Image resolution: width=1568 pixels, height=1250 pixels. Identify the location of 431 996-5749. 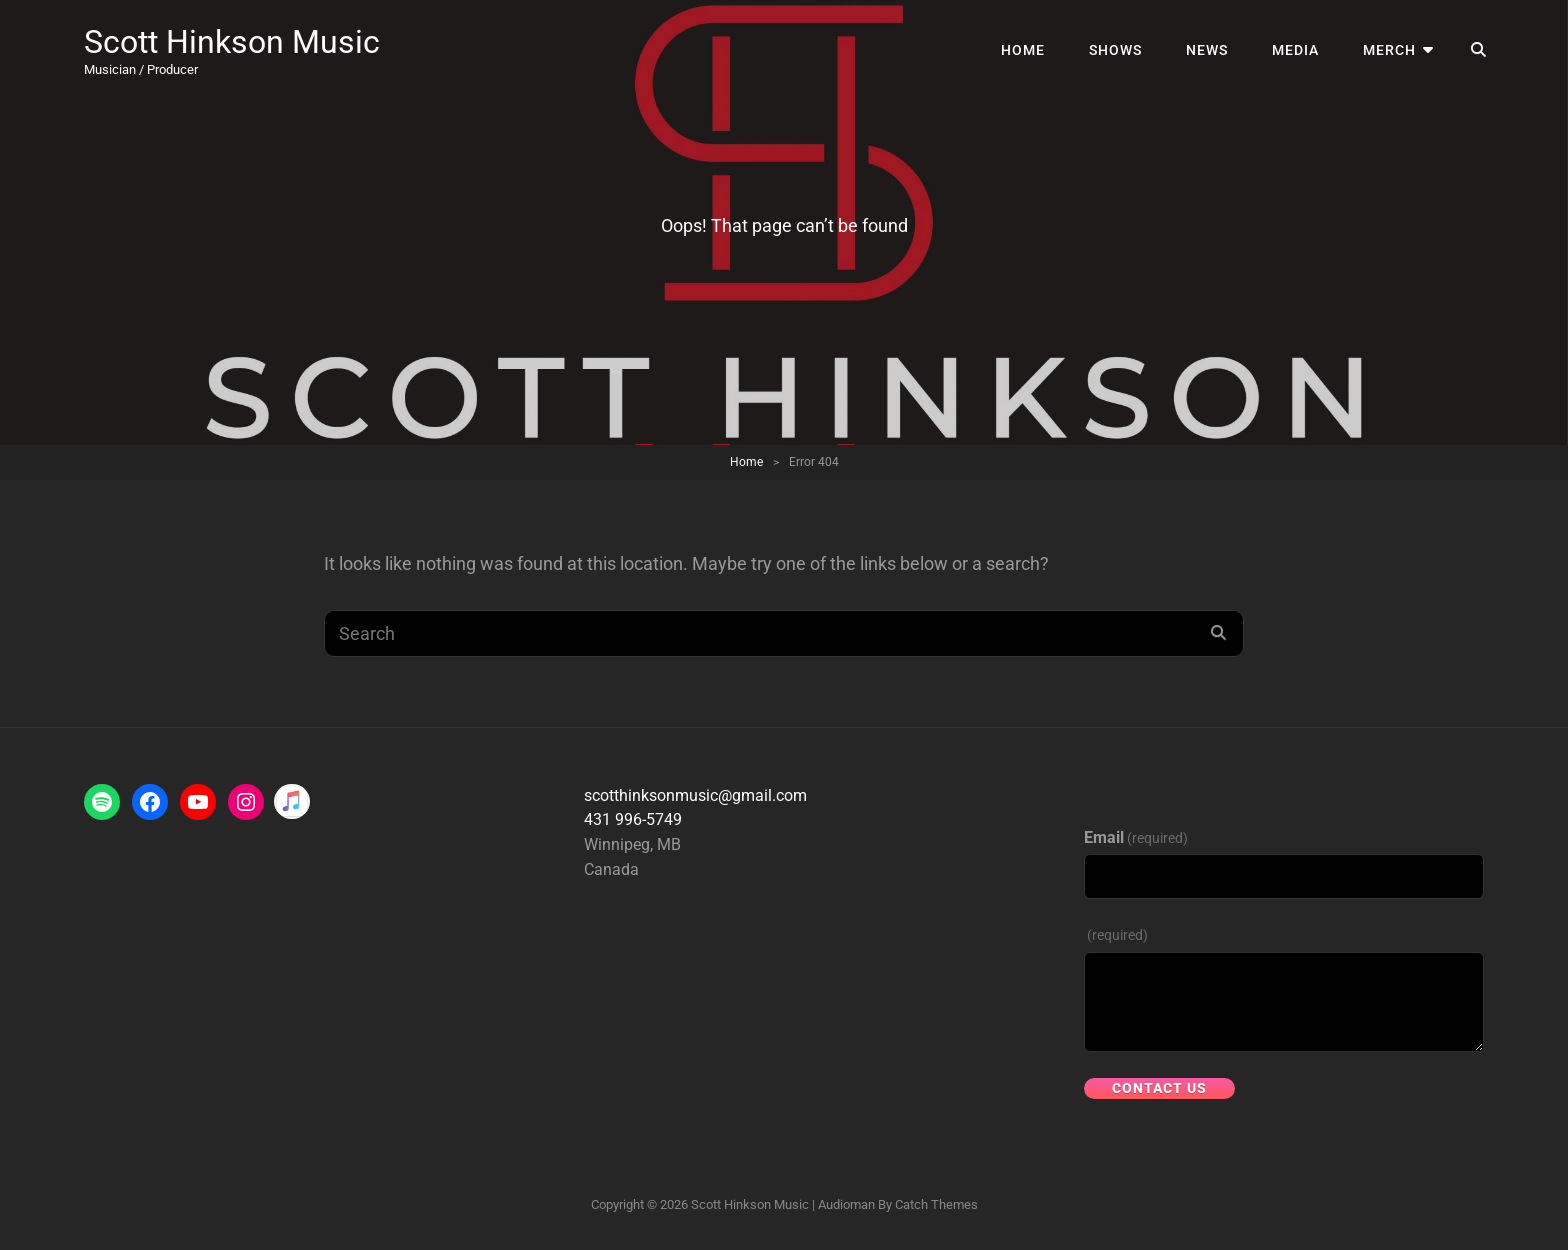
(633, 819).